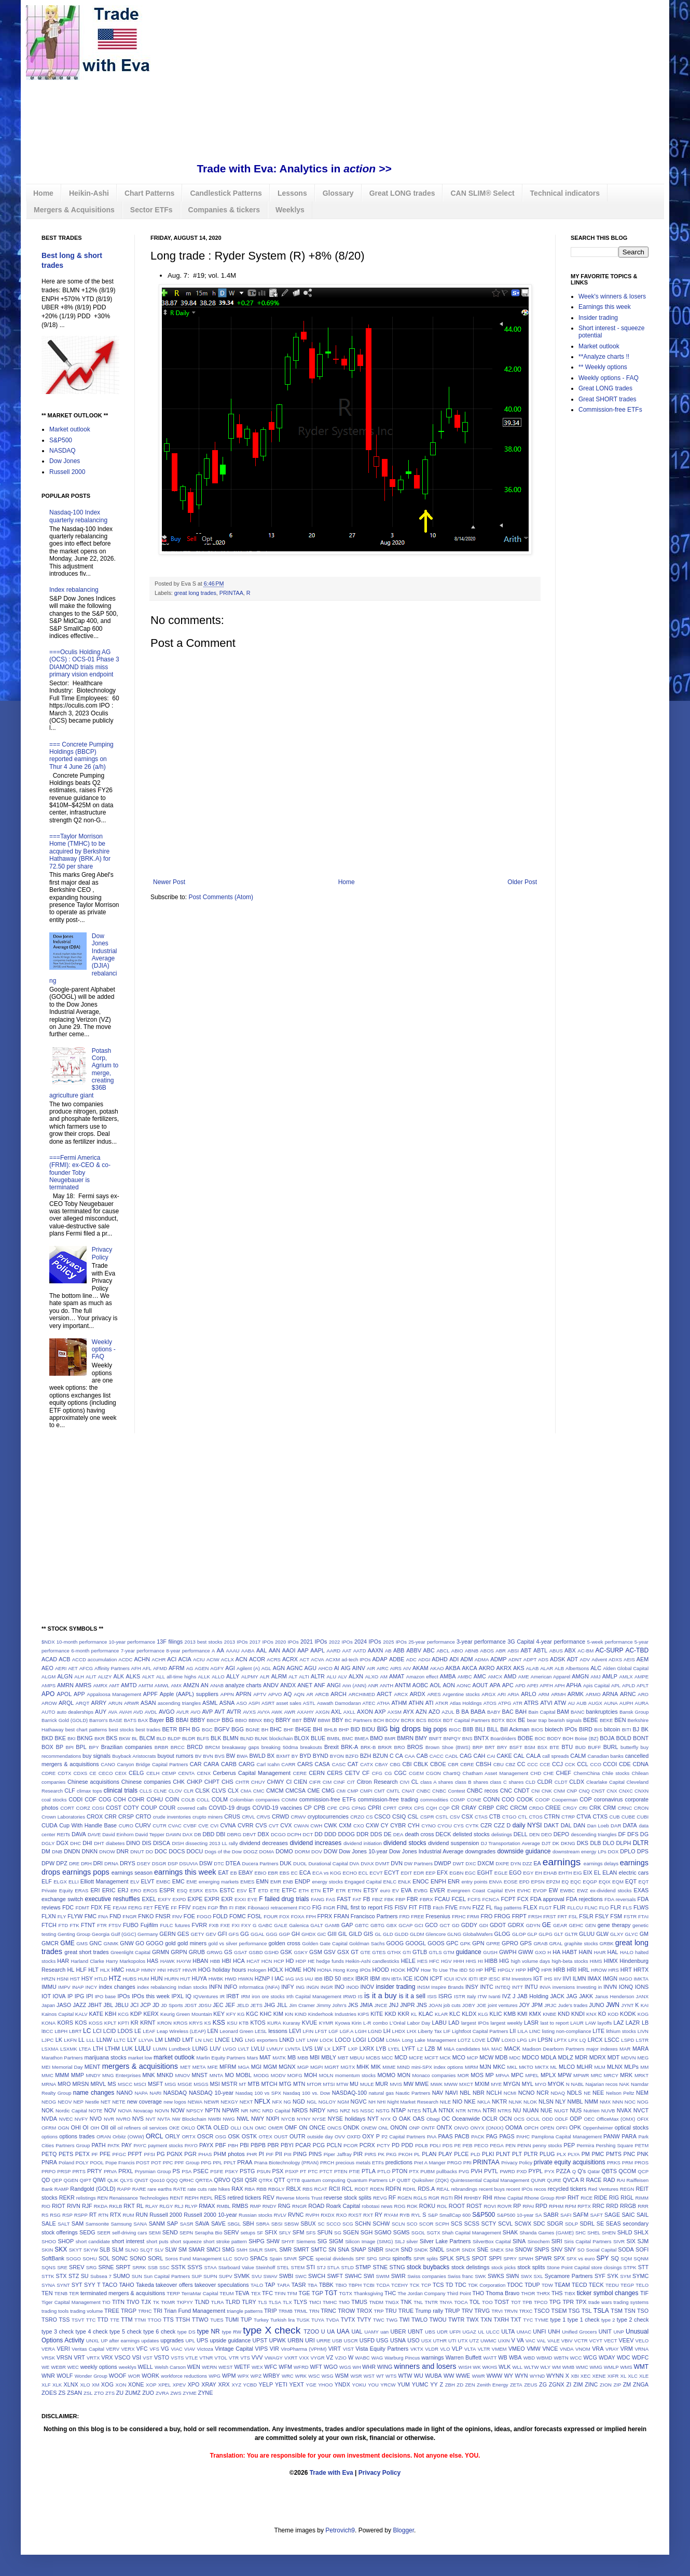  I want to click on PCAR, so click(303, 2145).